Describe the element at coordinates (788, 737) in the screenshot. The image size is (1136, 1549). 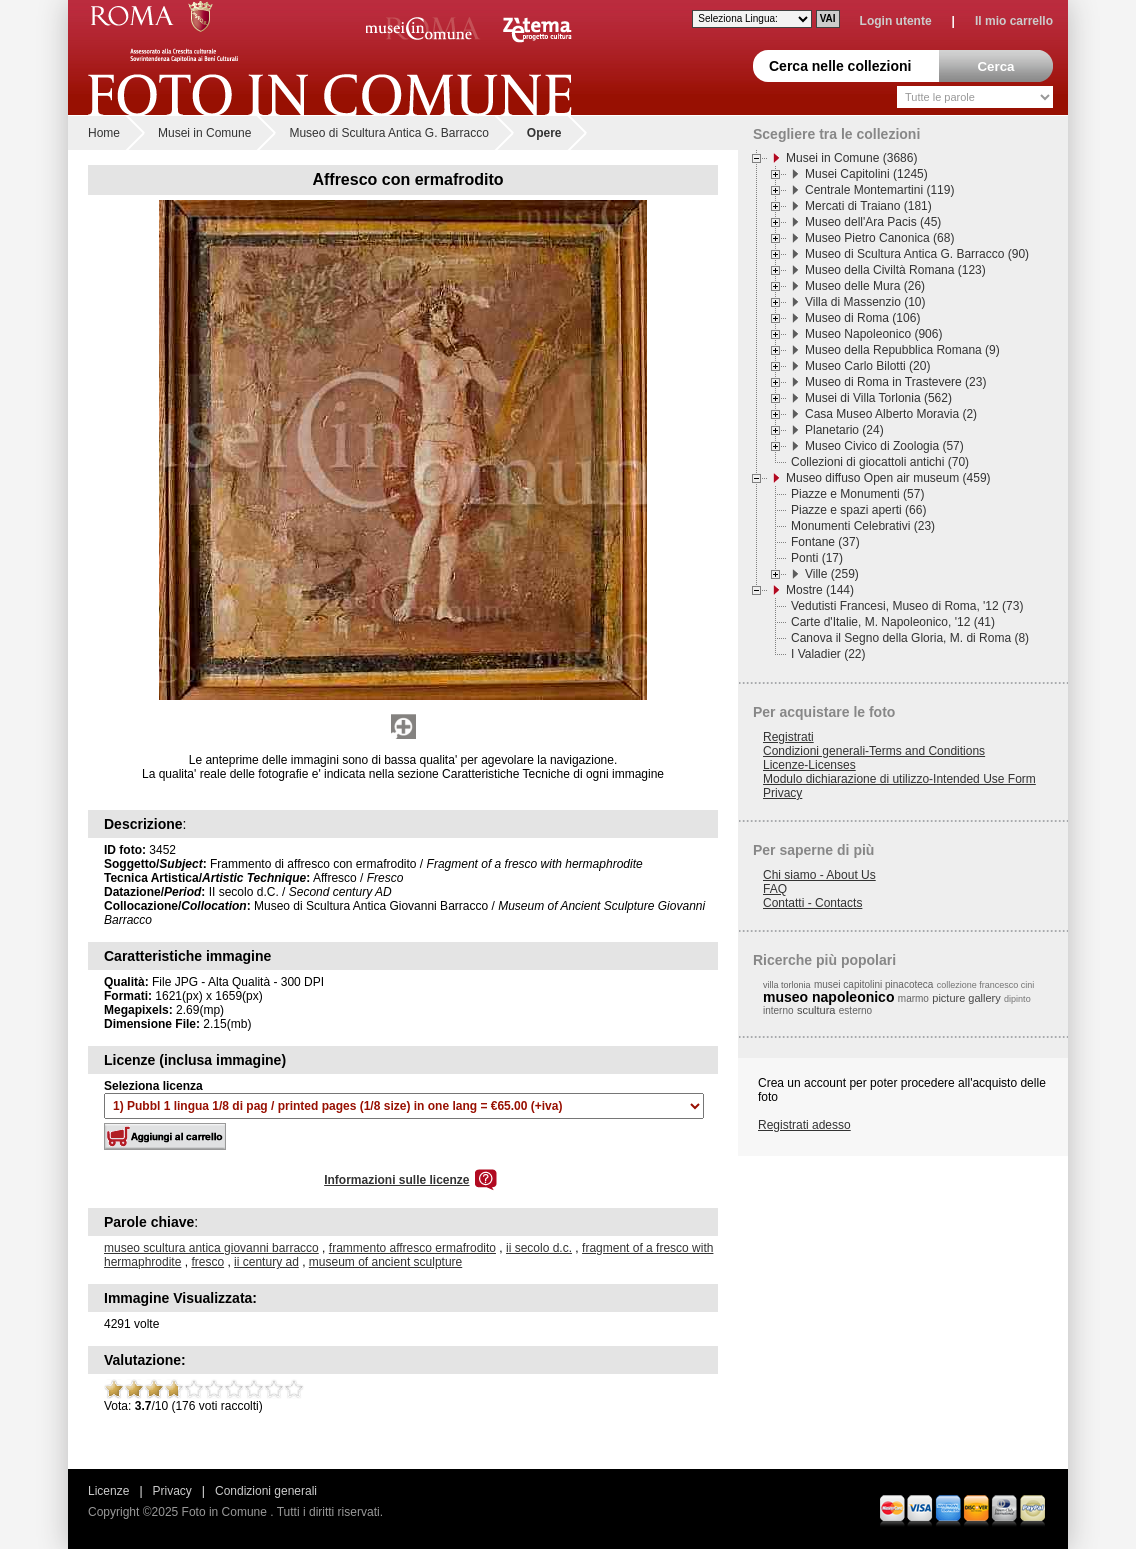
I see `Registrati` at that location.